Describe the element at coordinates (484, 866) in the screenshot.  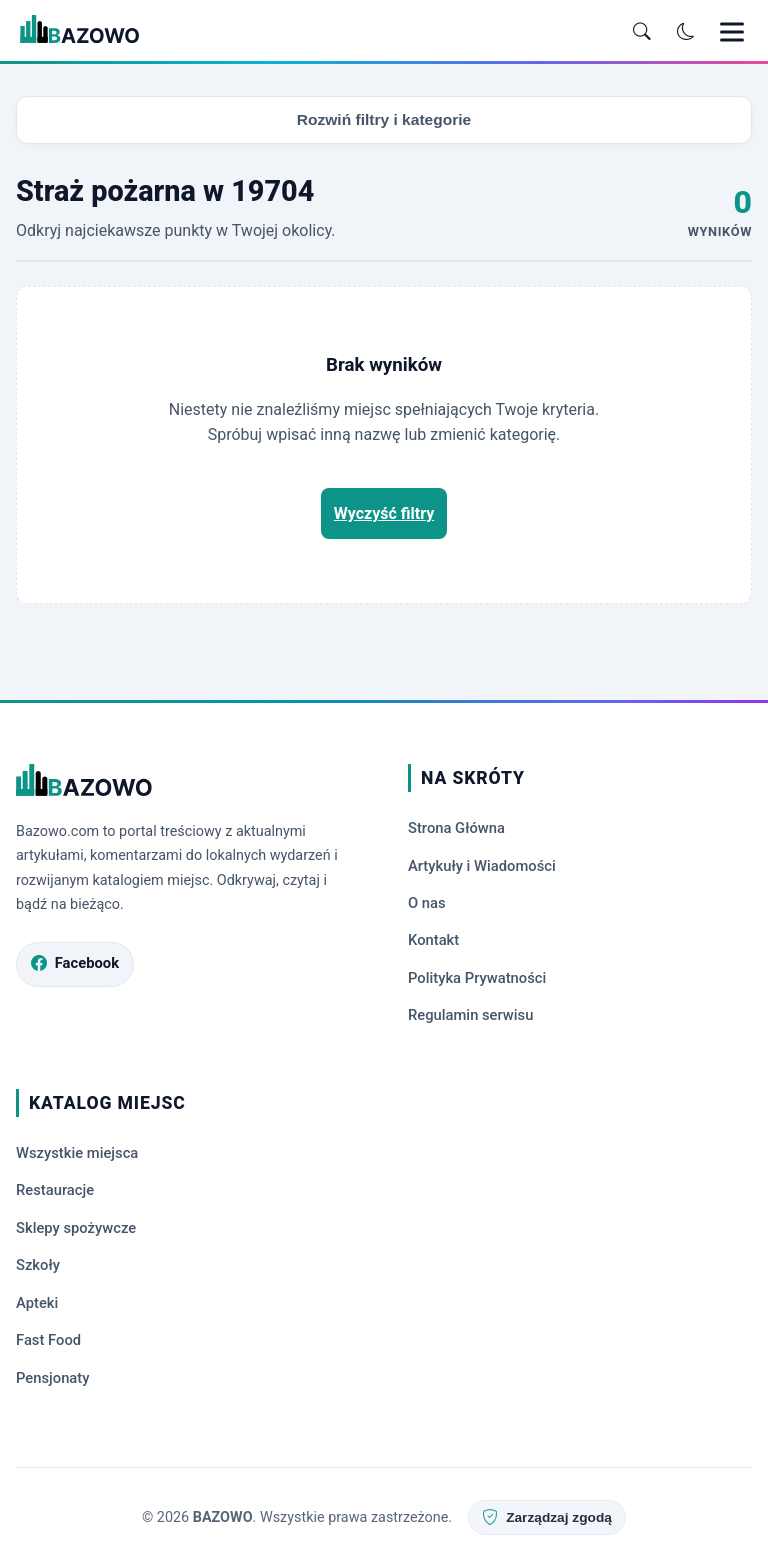
I see `Artykuły i Wiadomości` at that location.